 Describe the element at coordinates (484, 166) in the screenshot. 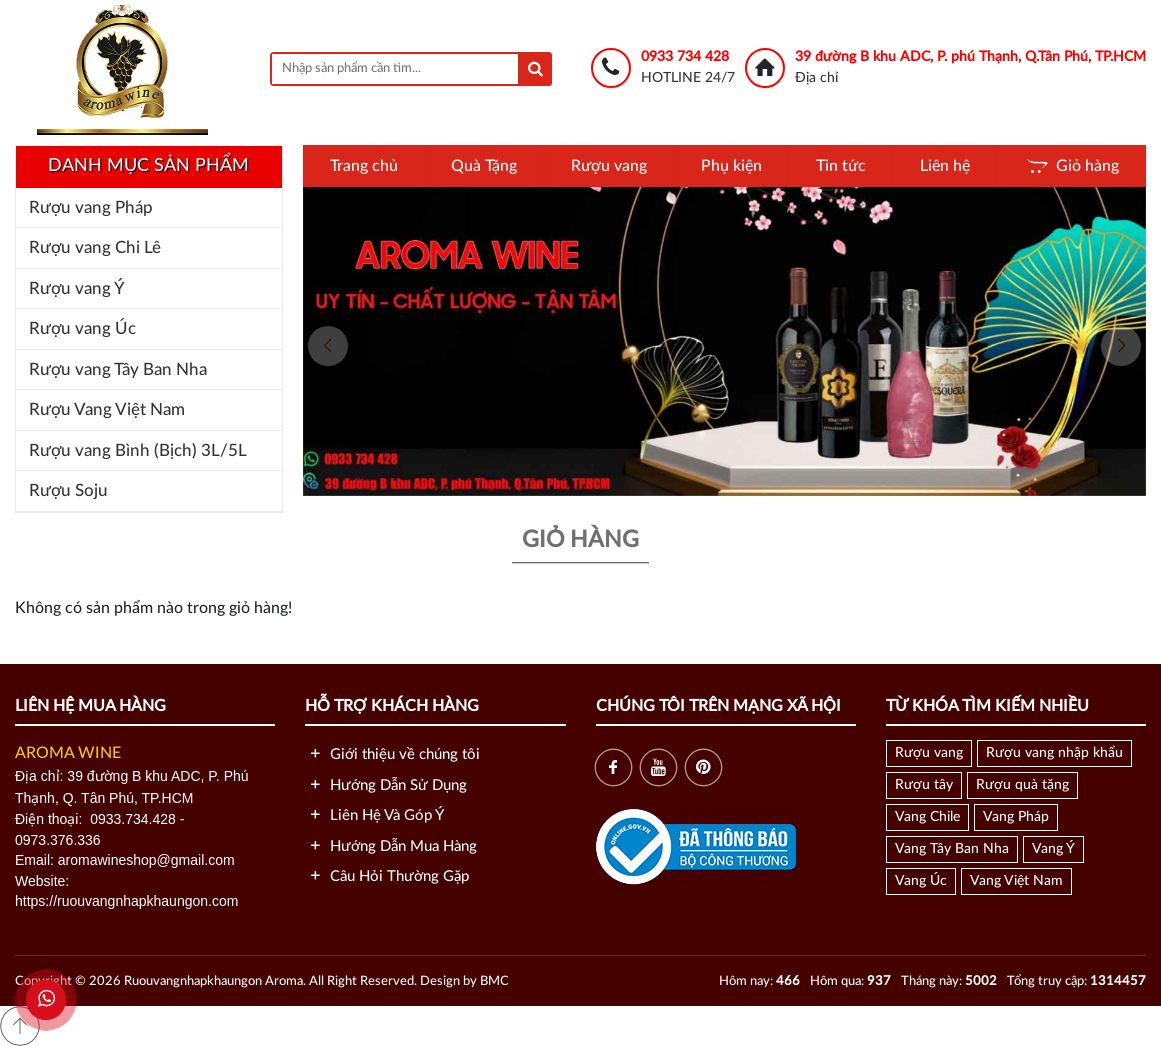

I see `Quà Tặng` at that location.